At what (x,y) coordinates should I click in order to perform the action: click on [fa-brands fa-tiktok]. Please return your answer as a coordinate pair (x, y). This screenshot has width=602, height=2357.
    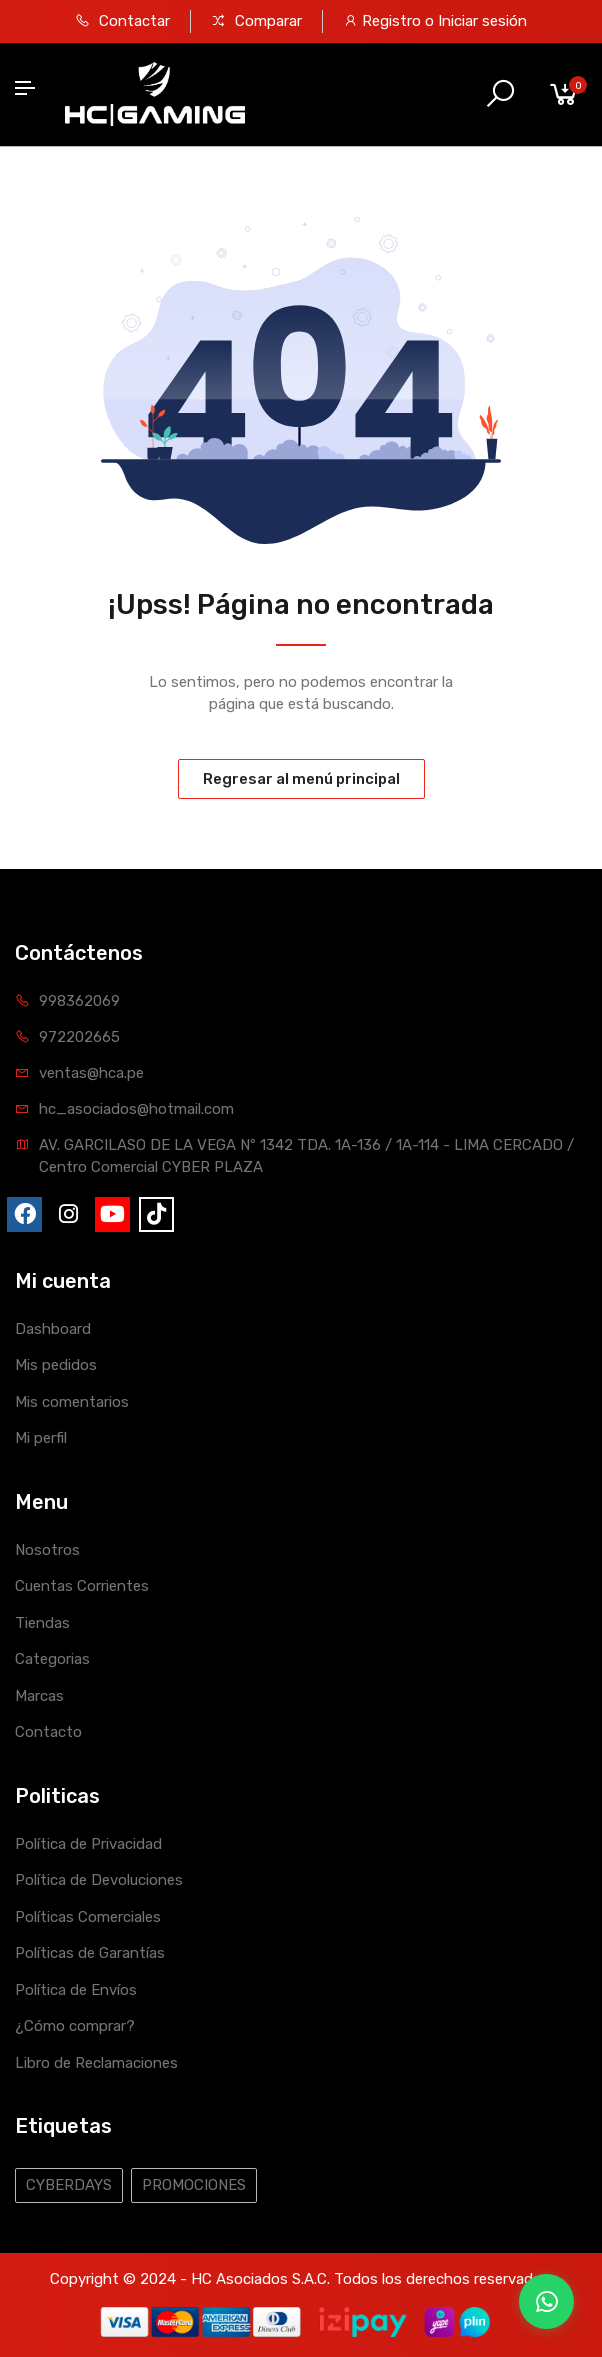
    Looking at the image, I should click on (156, 1214).